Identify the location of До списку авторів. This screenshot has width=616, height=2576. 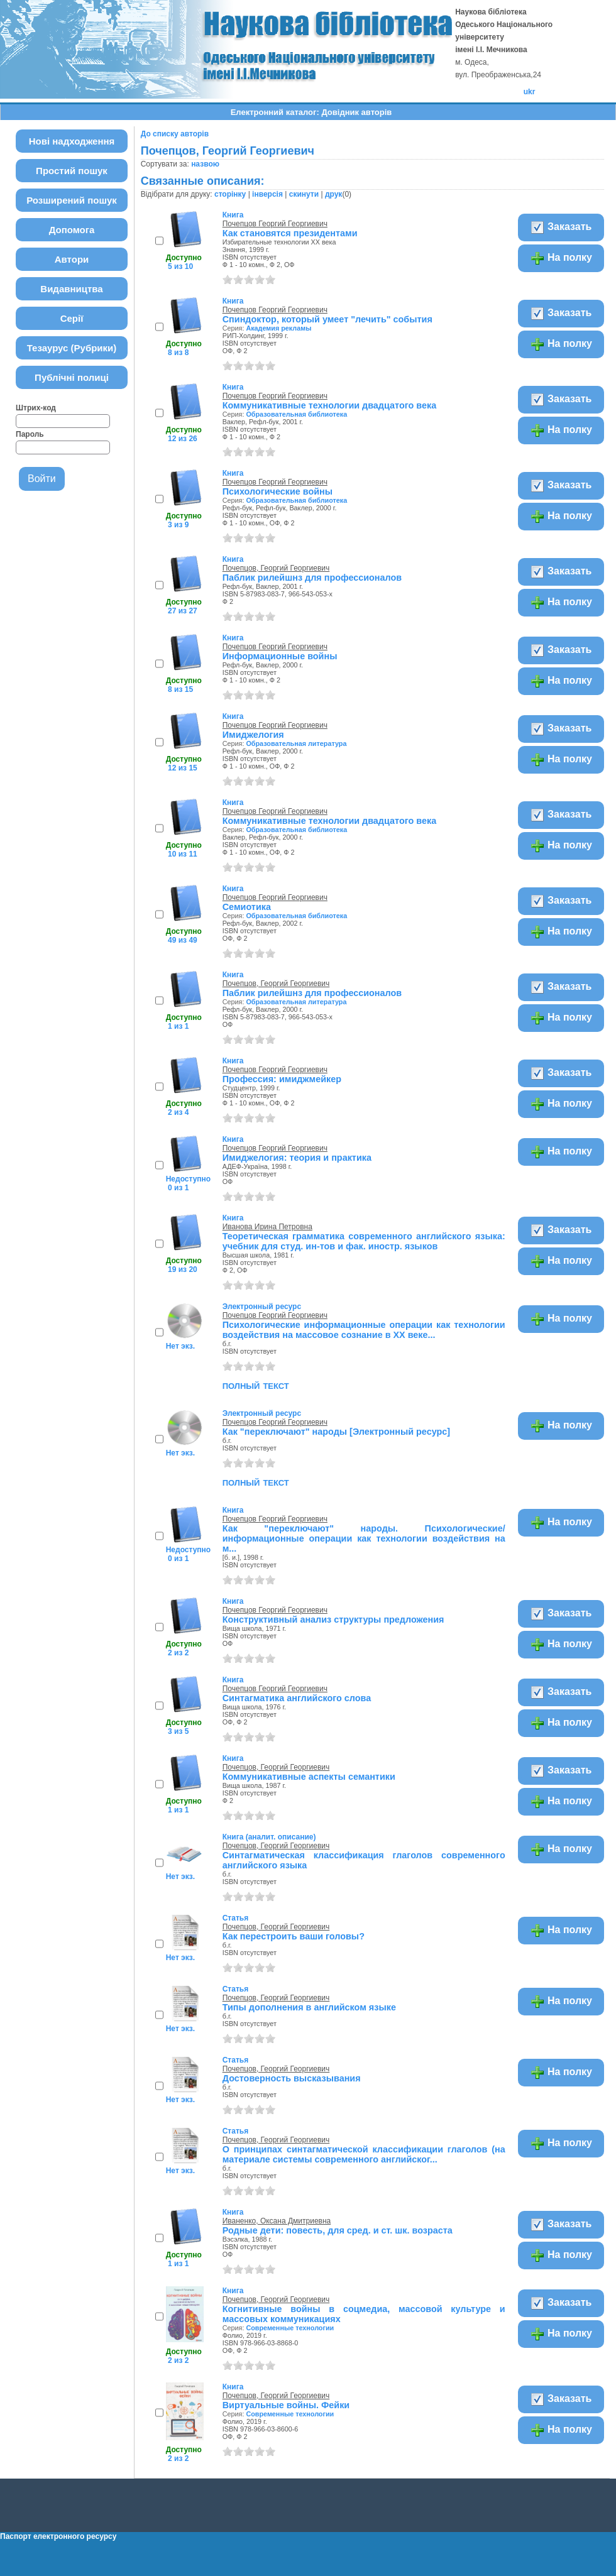
(175, 133).